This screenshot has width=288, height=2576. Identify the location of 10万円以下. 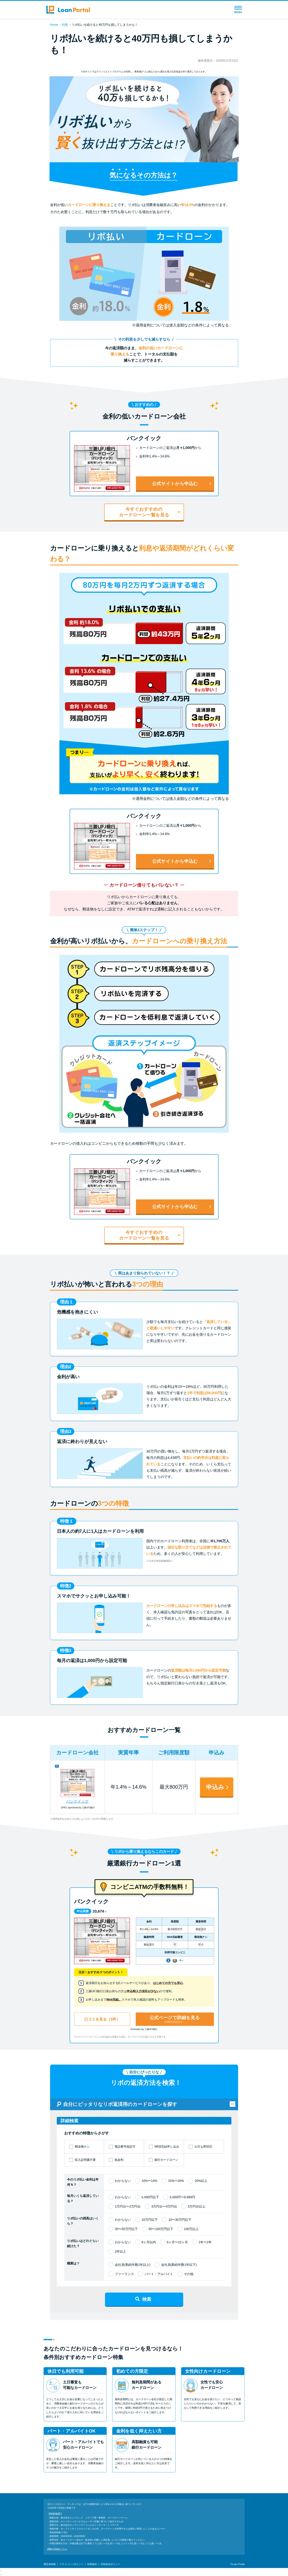
(149, 2219).